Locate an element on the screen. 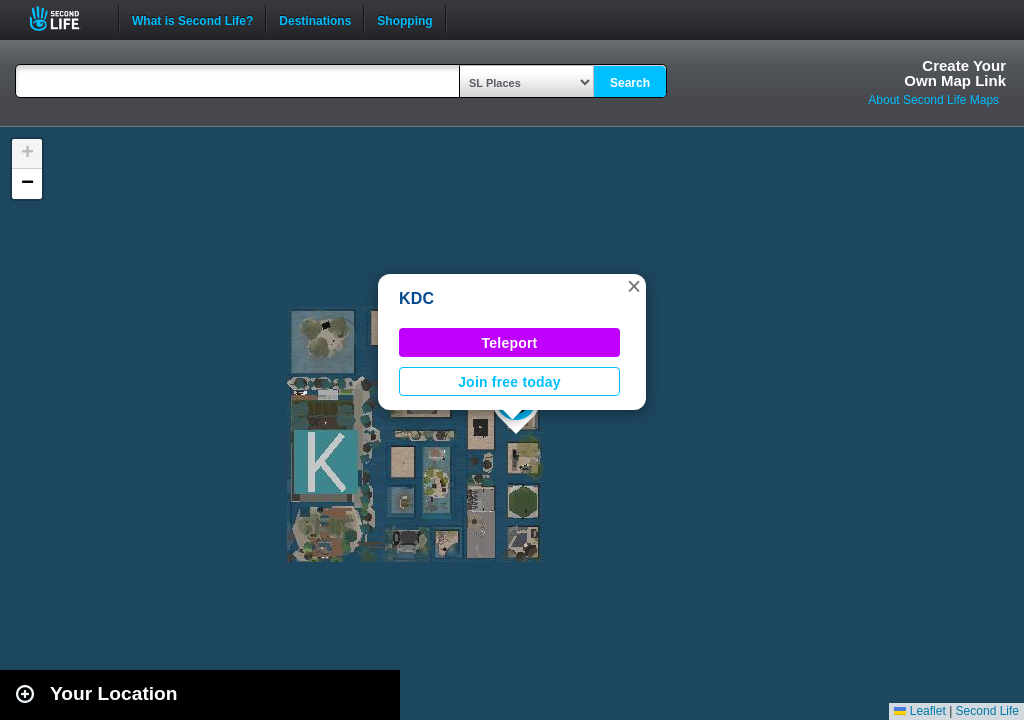 This screenshot has height=720, width=1024. Destinations is located at coordinates (315, 19).